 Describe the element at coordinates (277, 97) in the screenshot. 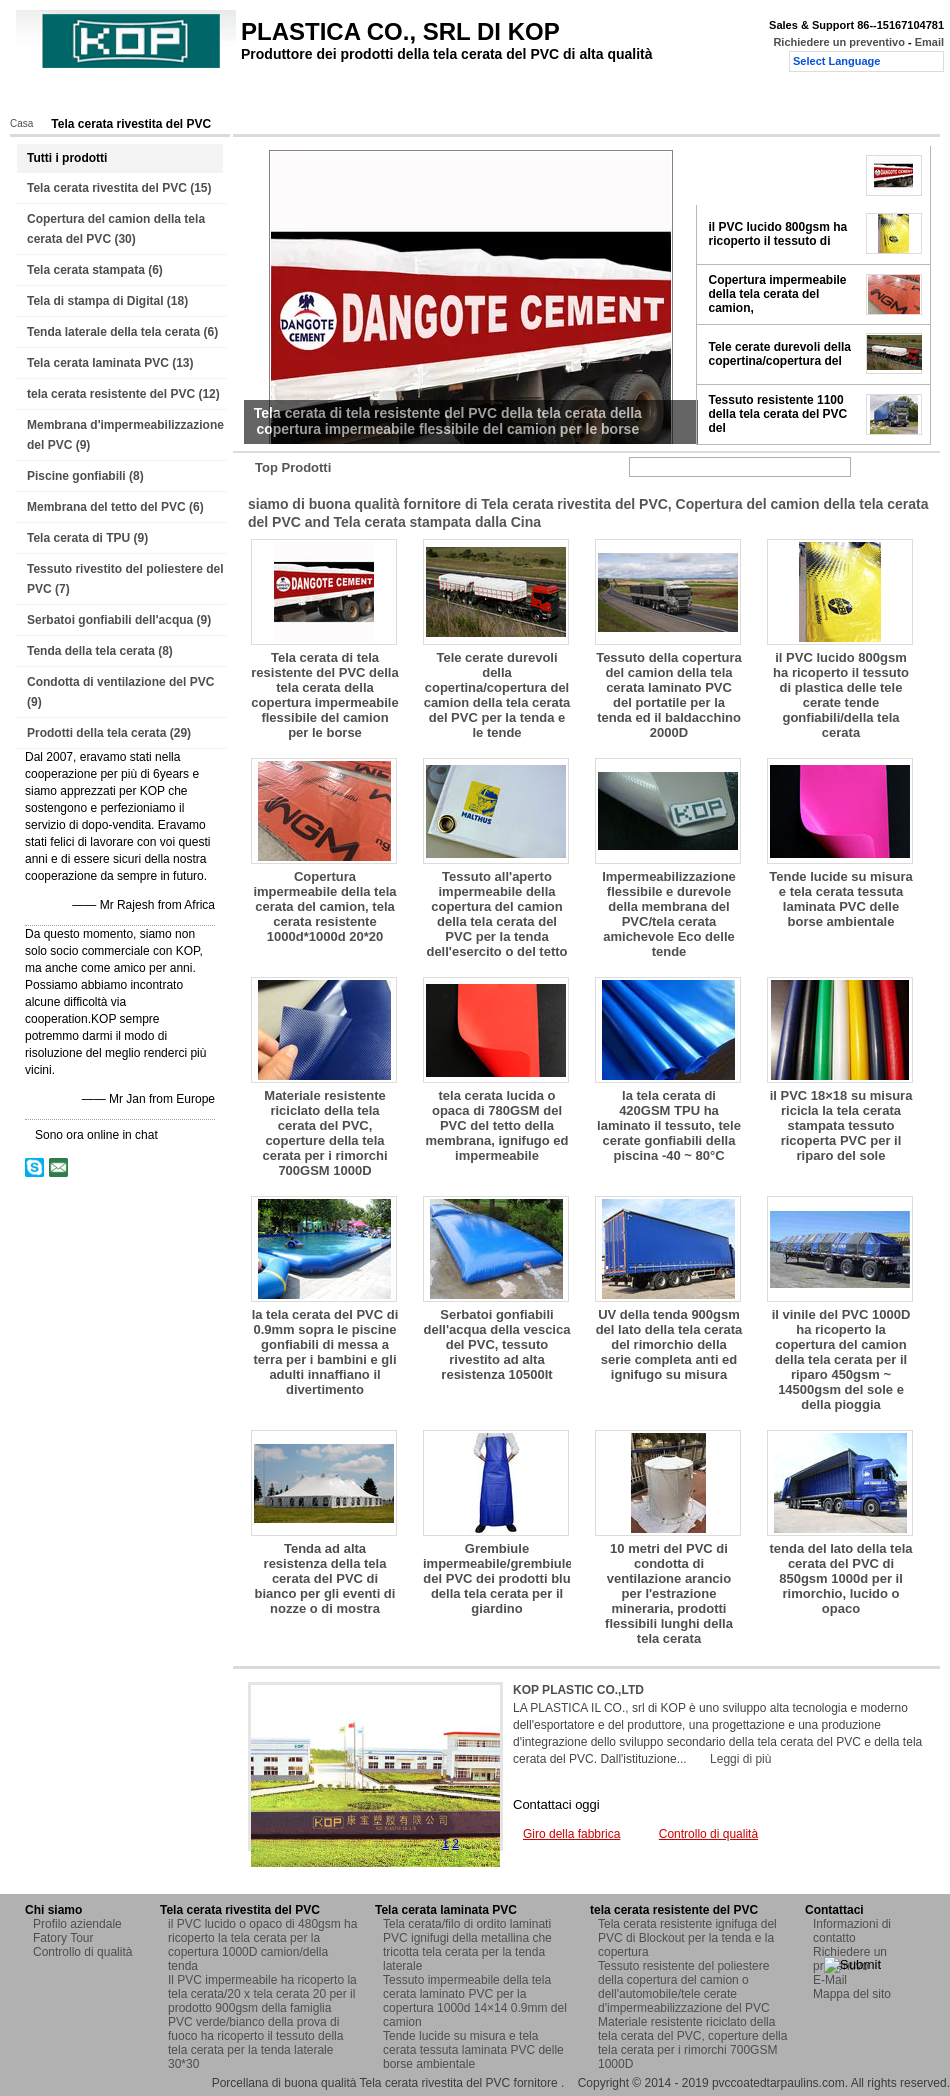

I see `Fatory Tour` at that location.